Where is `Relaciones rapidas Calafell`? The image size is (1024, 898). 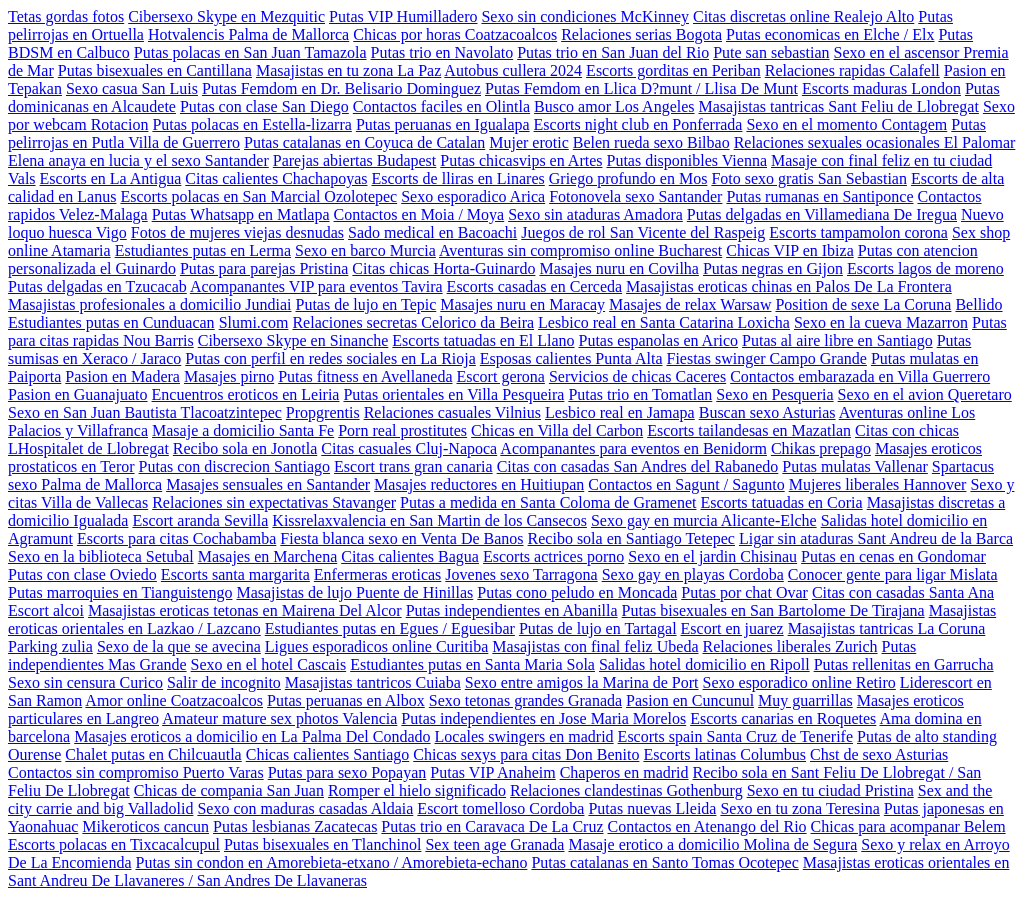
Relaciones rapidas Calafell is located at coordinates (852, 70).